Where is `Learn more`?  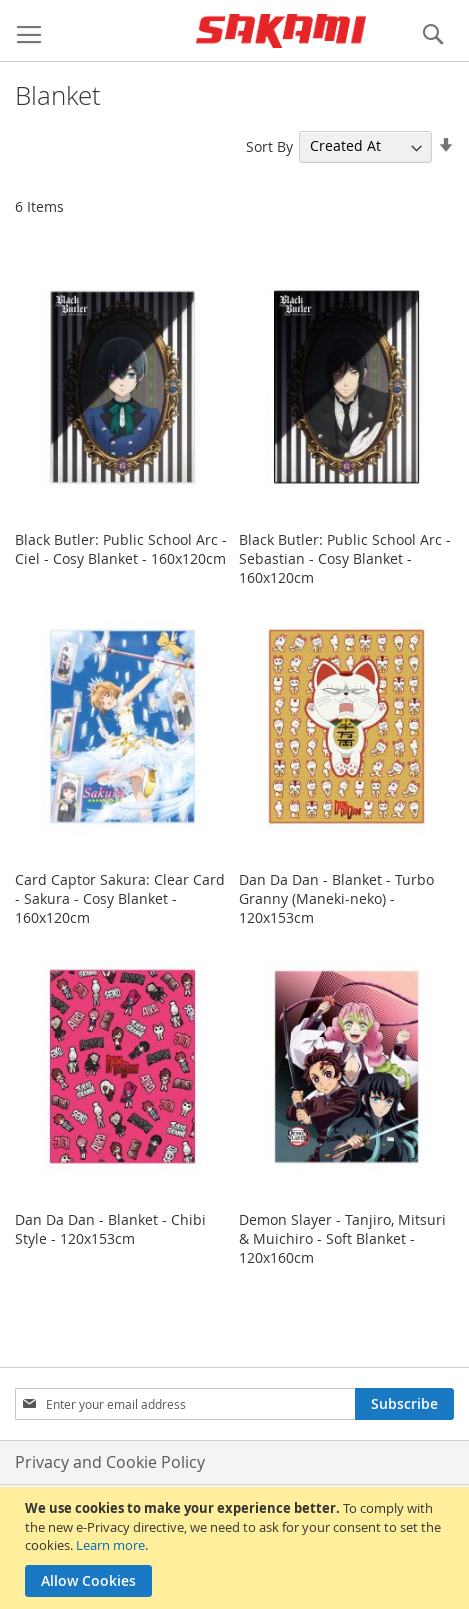 Learn more is located at coordinates (110, 1545).